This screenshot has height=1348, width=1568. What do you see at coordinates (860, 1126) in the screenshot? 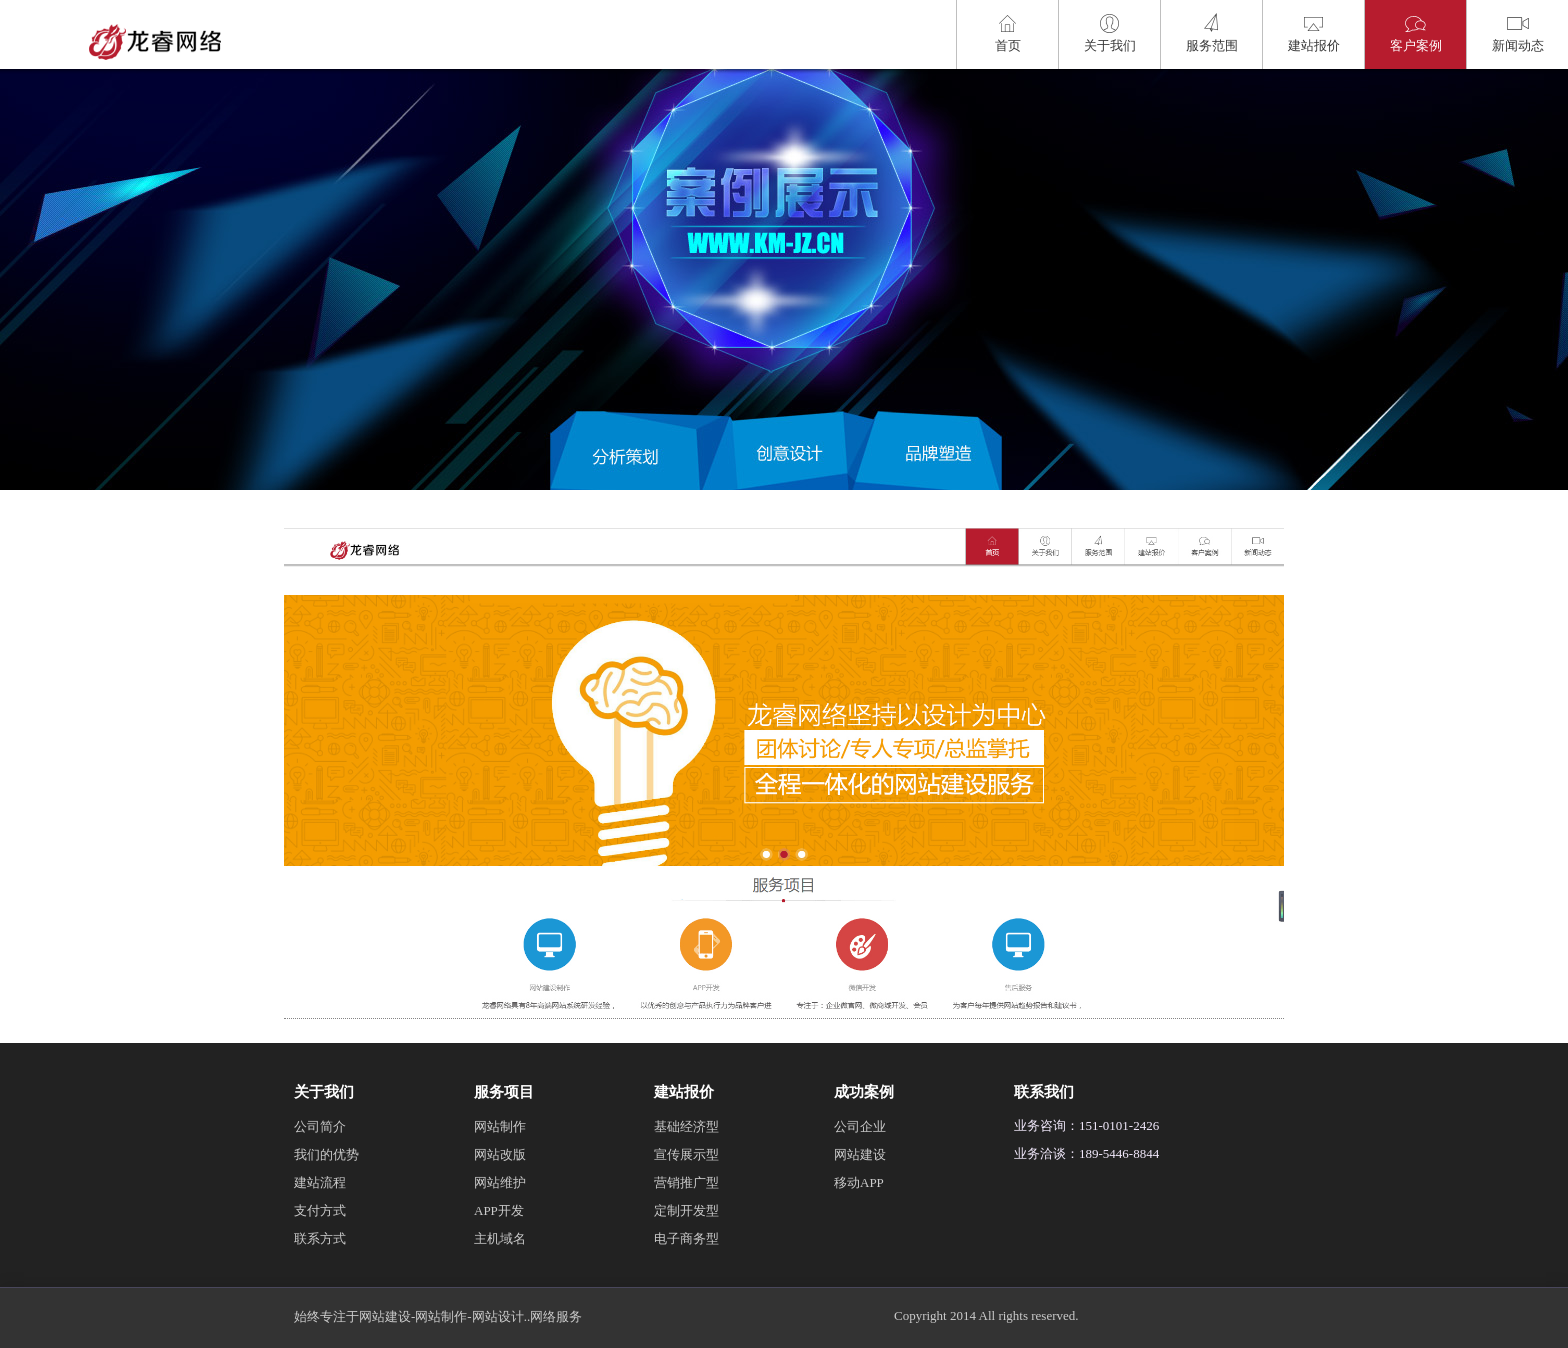
I see `公司企业` at bounding box center [860, 1126].